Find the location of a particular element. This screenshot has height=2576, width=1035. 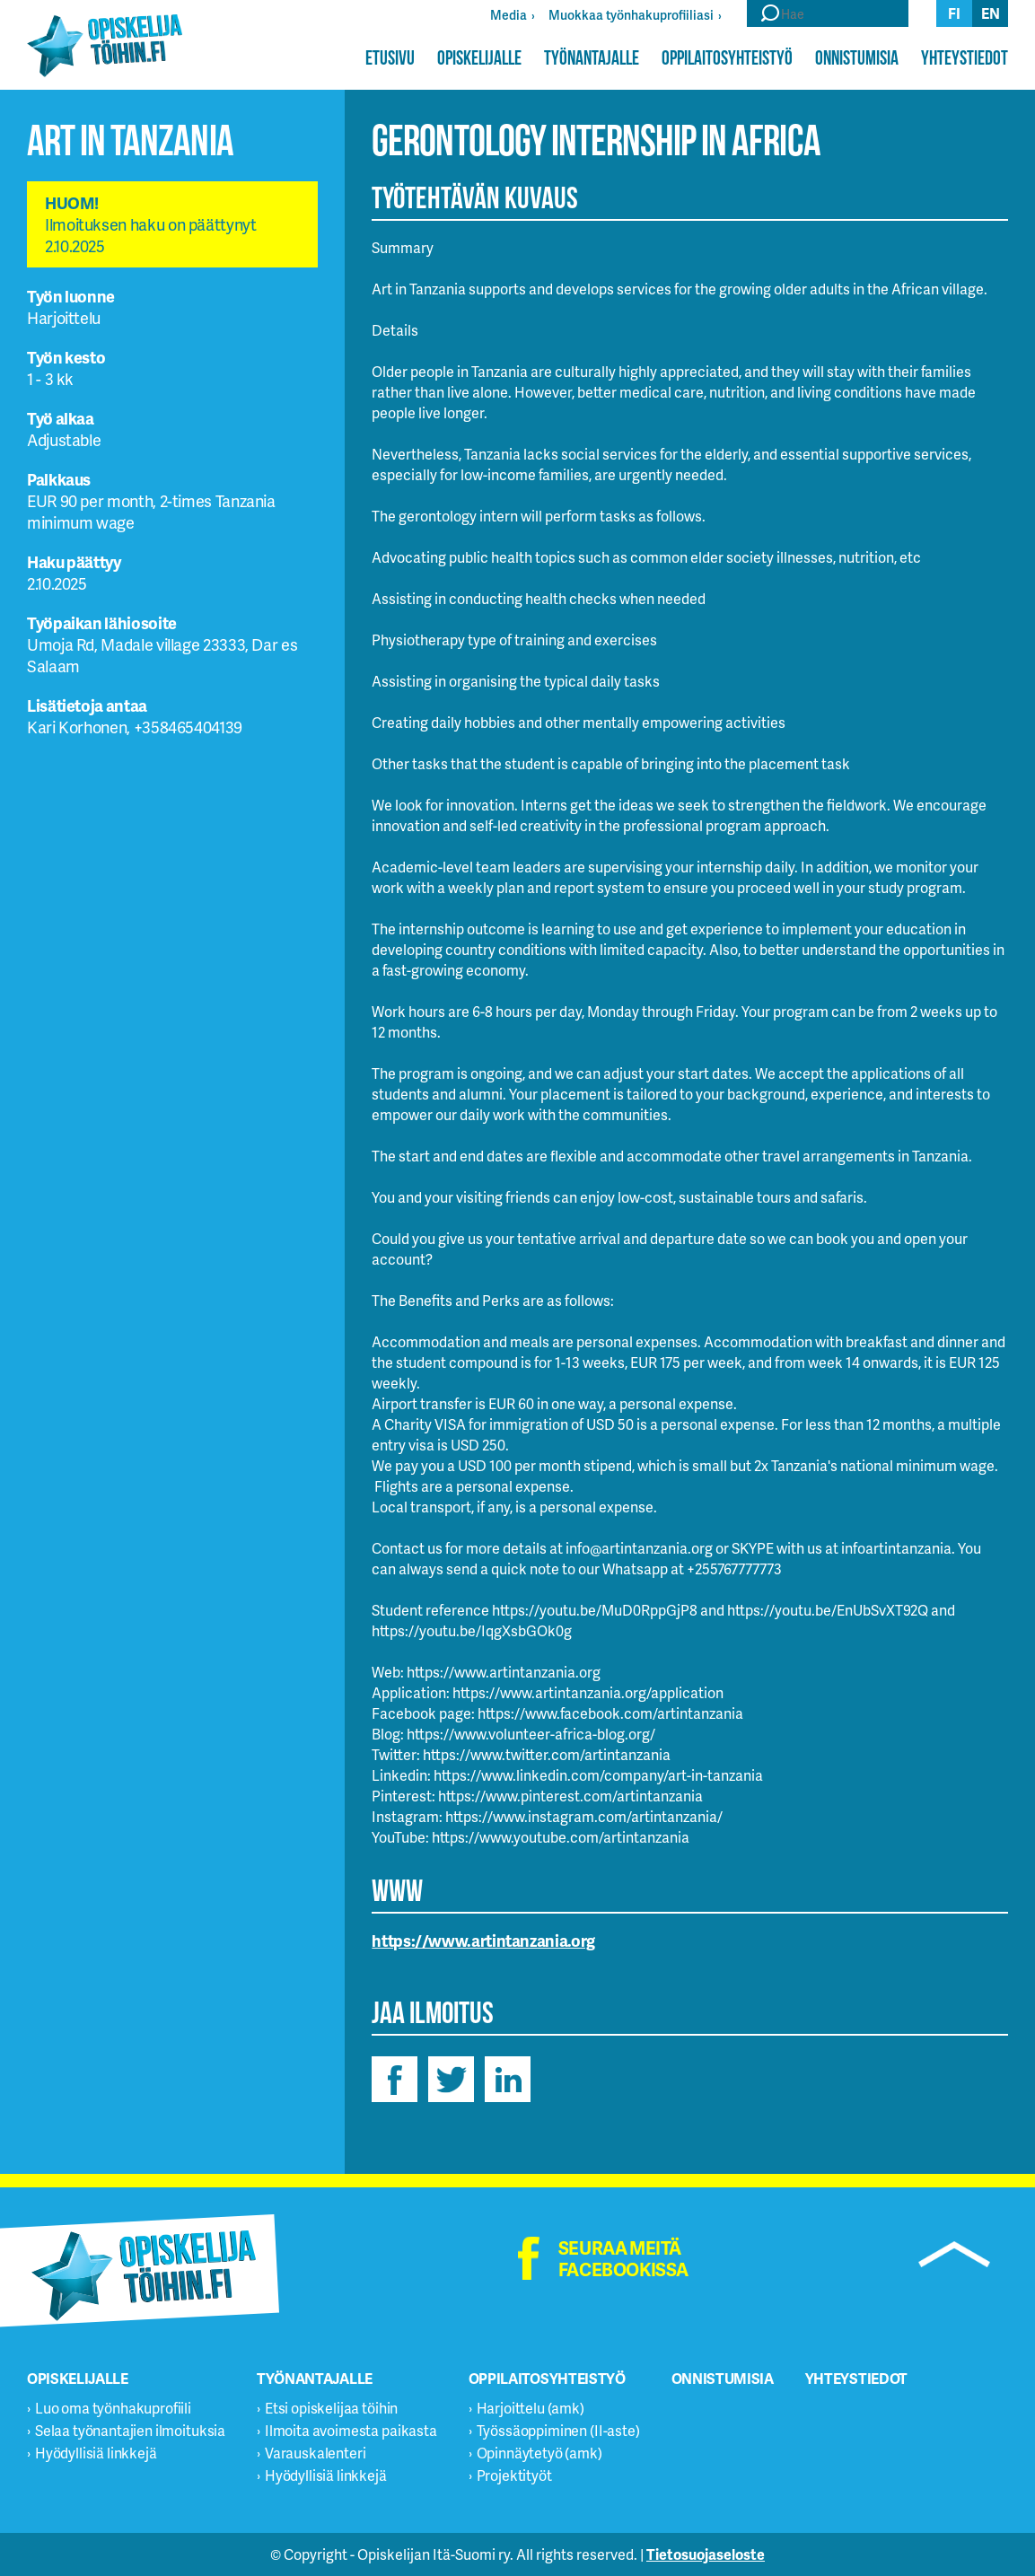

Onnistumisia is located at coordinates (857, 57).